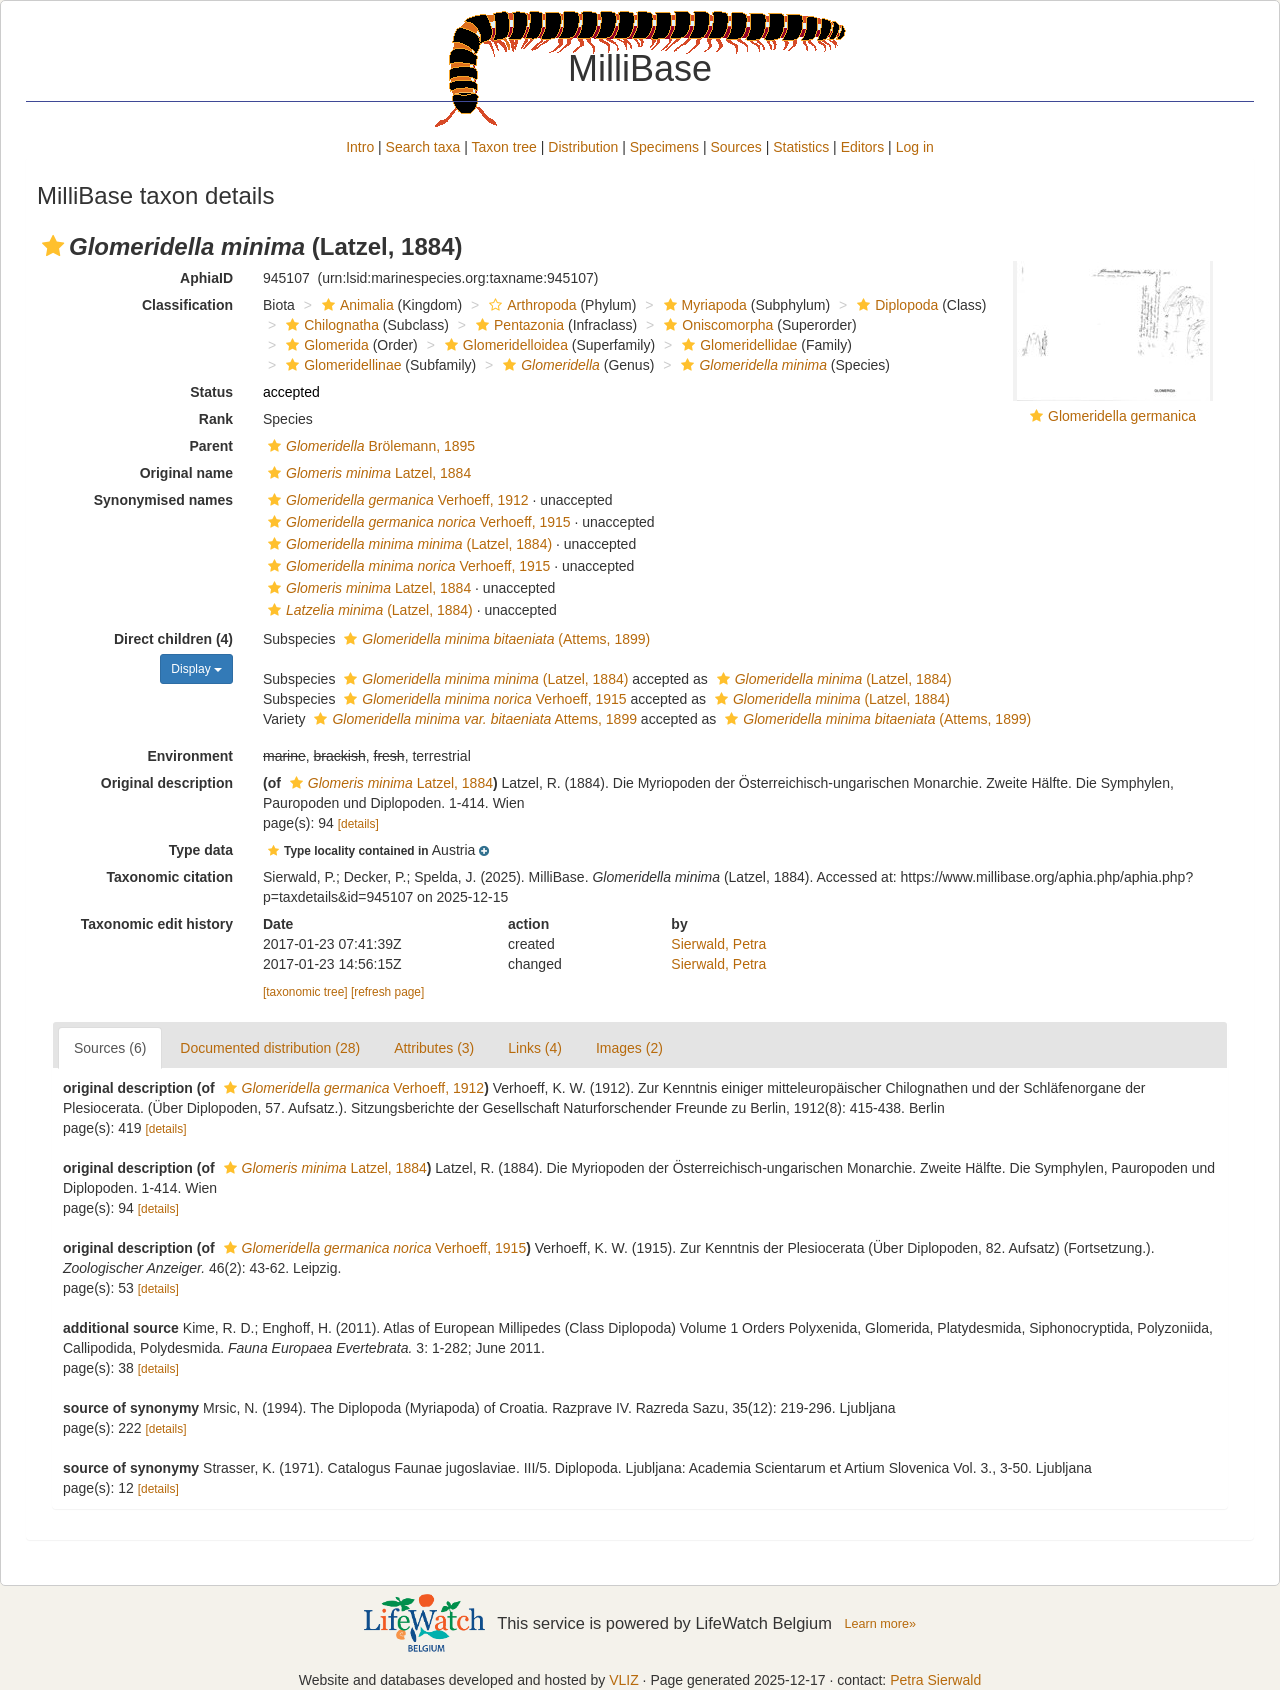 The height and width of the screenshot is (1690, 1280). Describe the element at coordinates (196, 669) in the screenshot. I see `Display` at that location.